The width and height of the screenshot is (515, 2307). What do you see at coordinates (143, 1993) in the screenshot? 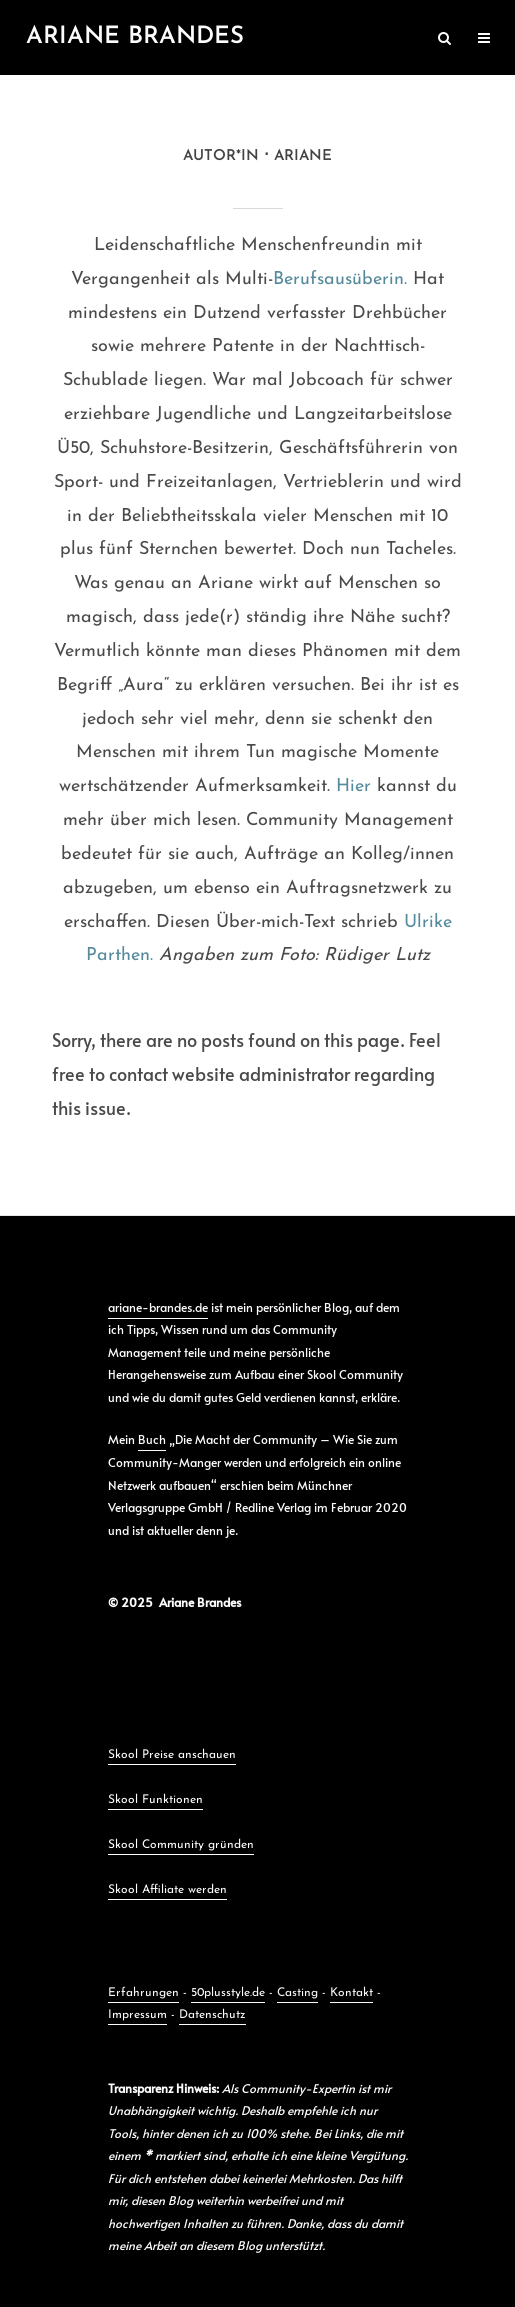
I see `Erfahrungen` at bounding box center [143, 1993].